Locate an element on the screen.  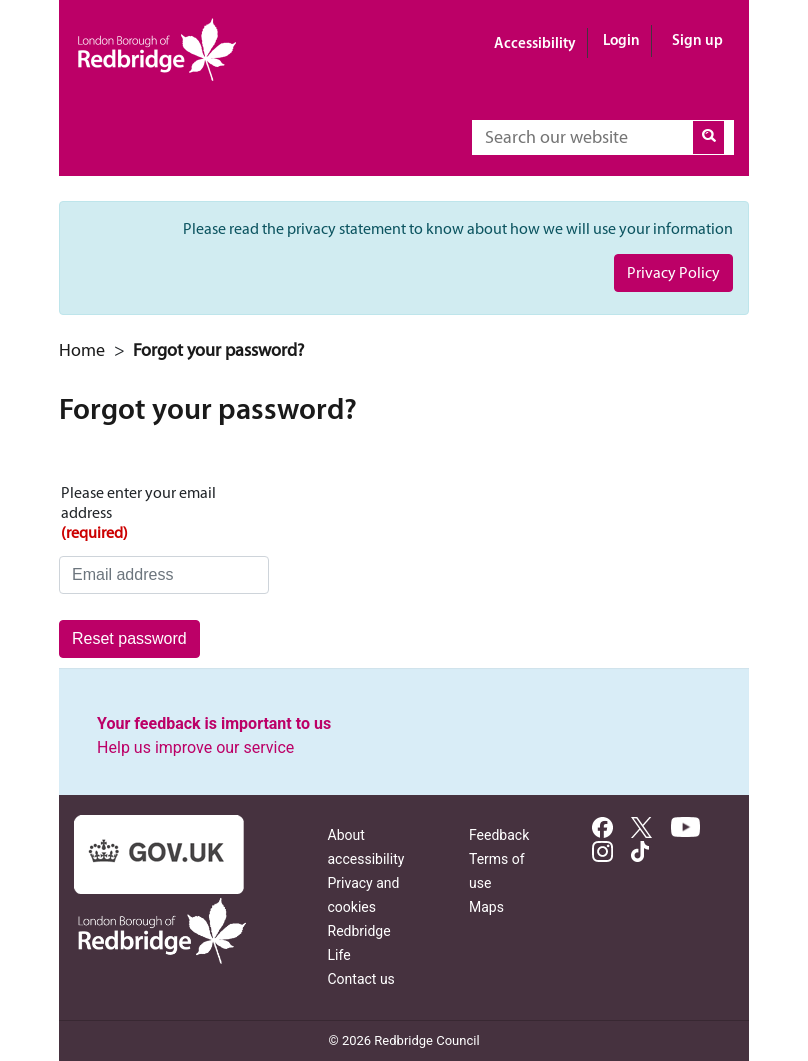
Reset password is located at coordinates (129, 638).